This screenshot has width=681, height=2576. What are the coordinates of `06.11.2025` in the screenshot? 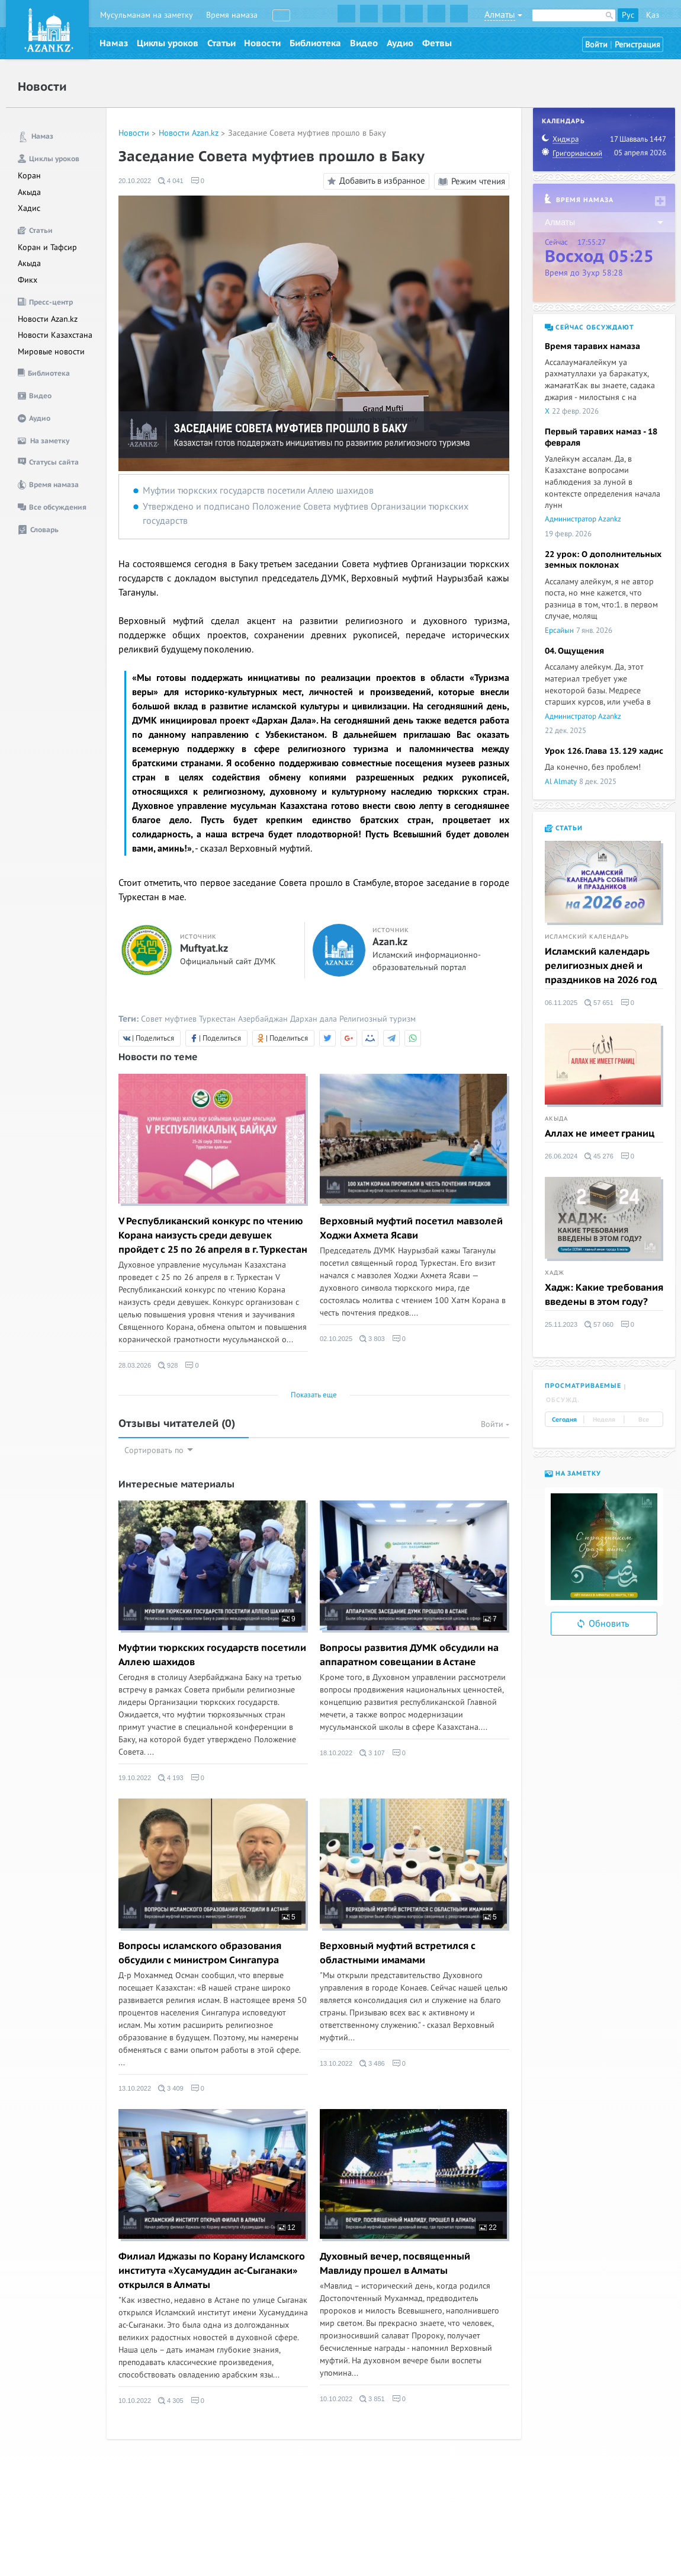 It's located at (561, 1002).